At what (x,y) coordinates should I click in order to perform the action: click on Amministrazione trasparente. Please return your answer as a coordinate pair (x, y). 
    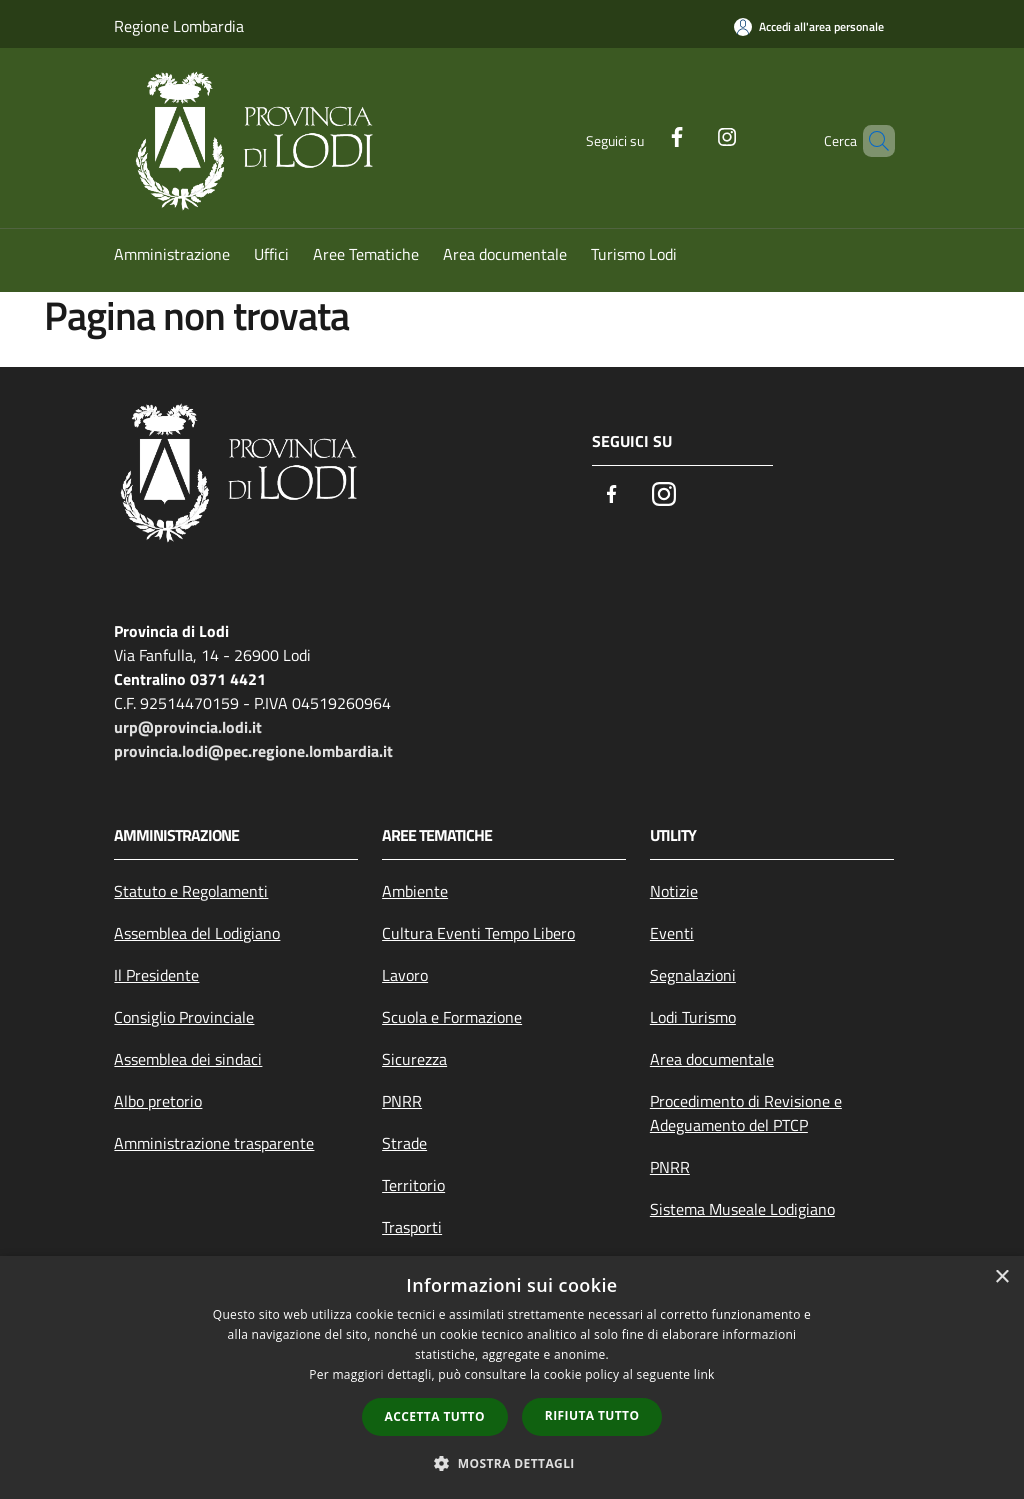
    Looking at the image, I should click on (214, 1143).